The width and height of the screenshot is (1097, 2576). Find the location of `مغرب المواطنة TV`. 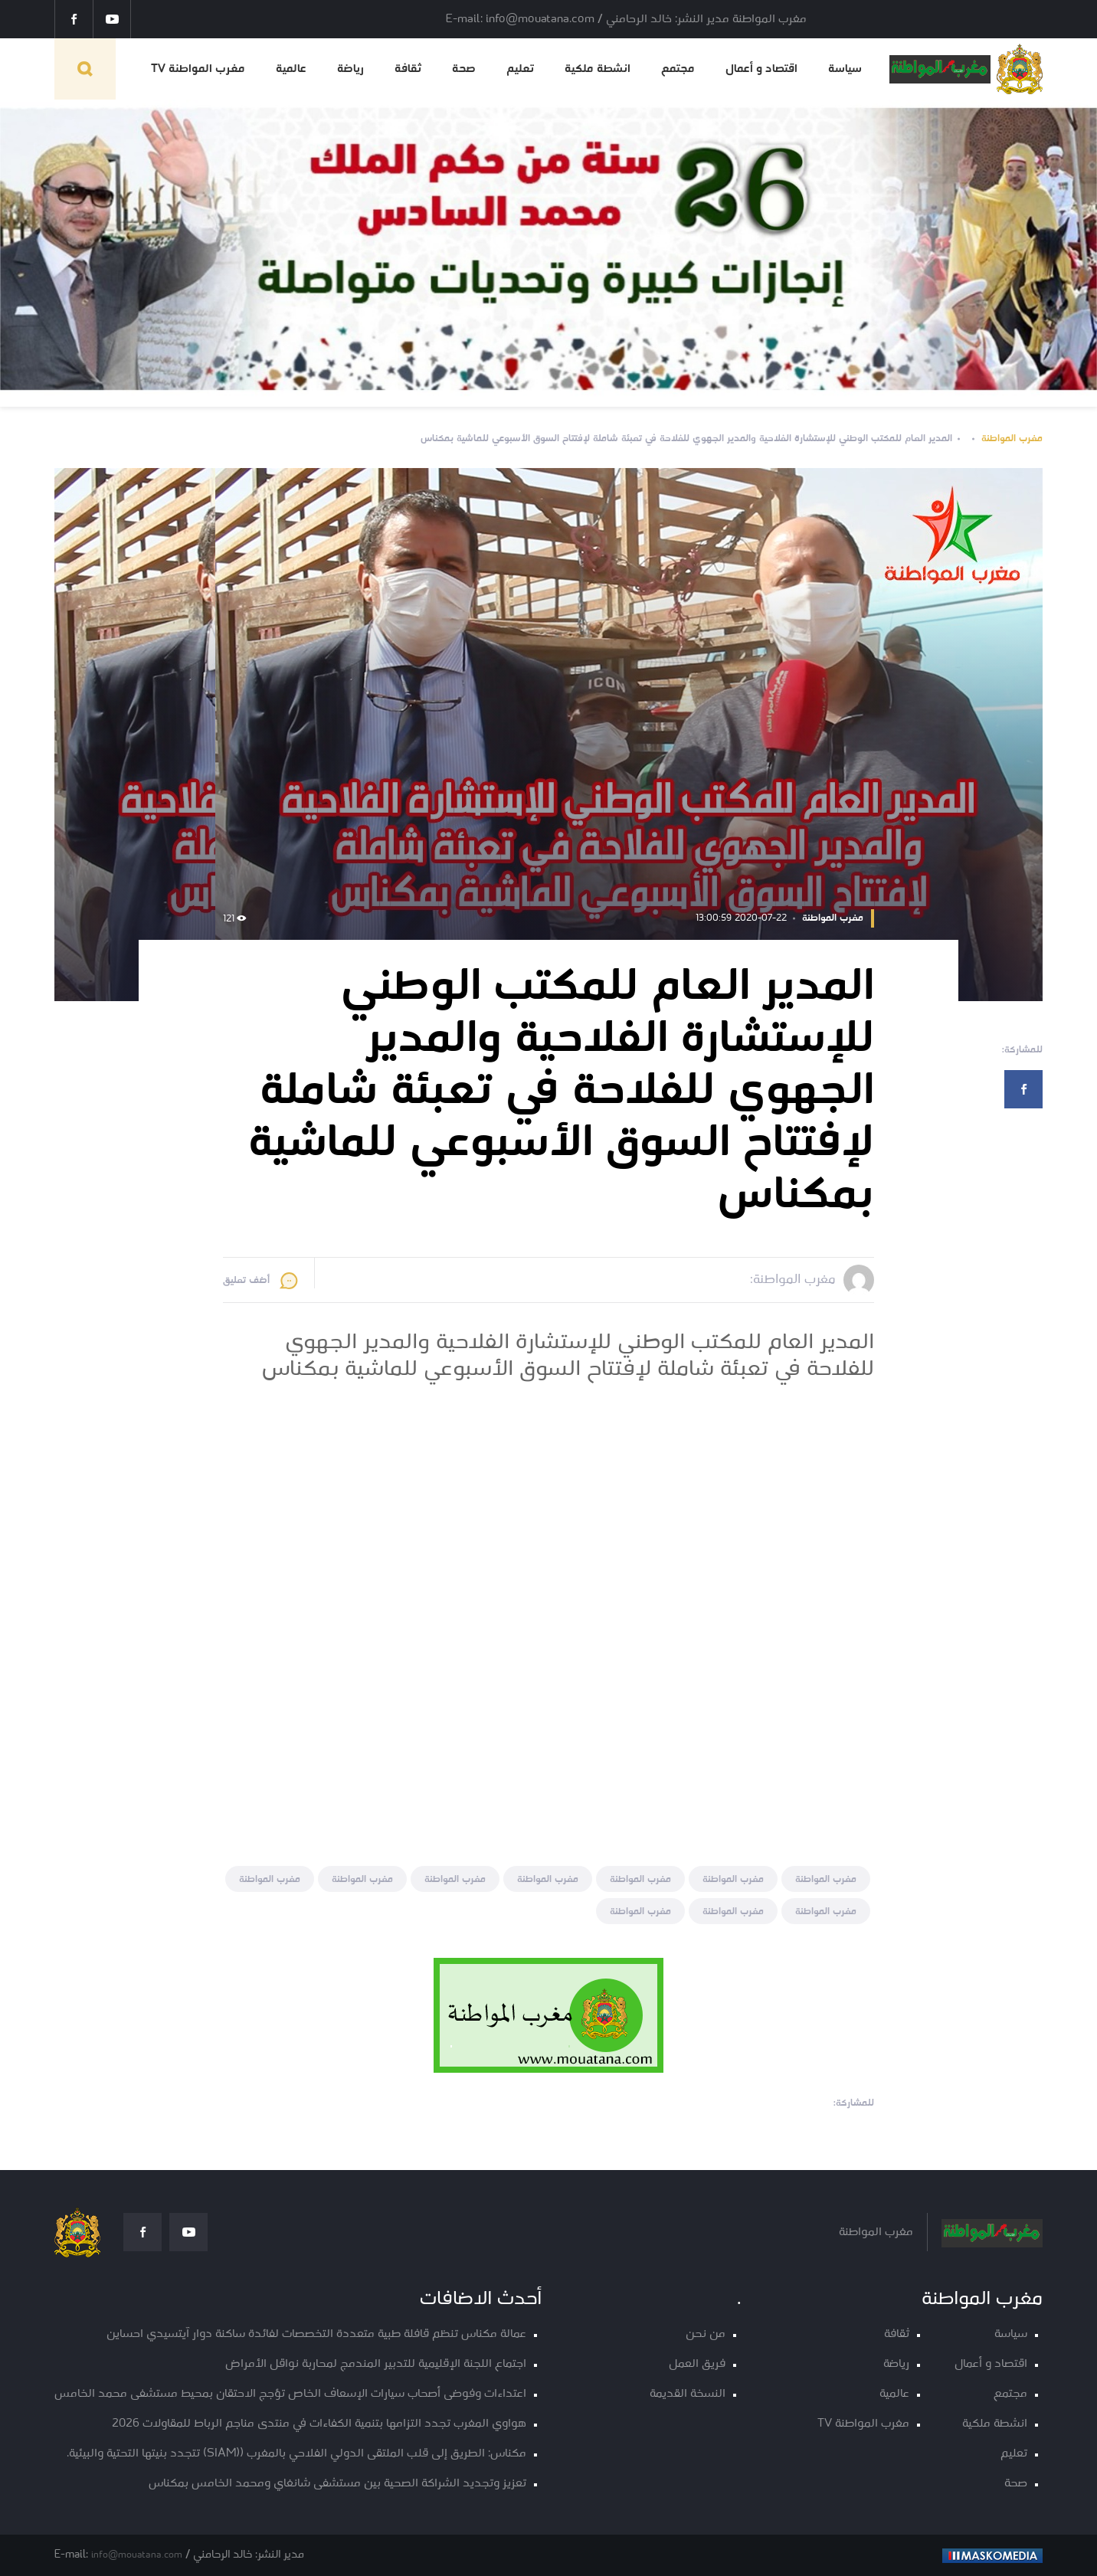

مغرب المواطنة TV is located at coordinates (198, 69).